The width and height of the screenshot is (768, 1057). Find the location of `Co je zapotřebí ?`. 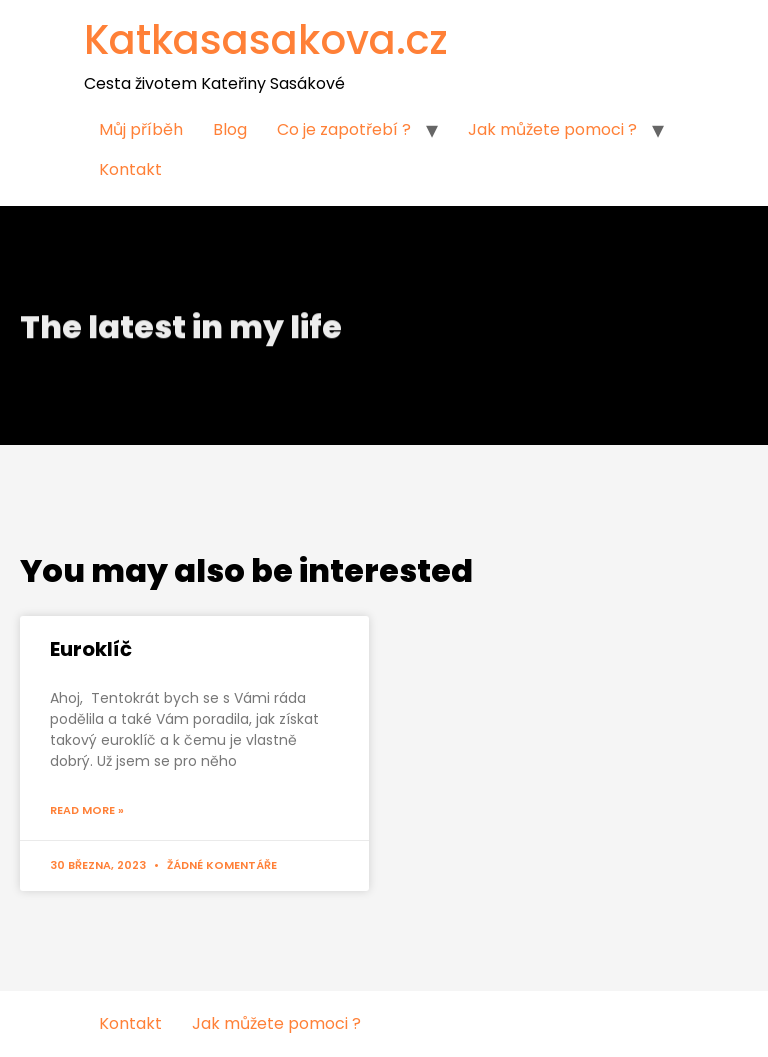

Co je zapotřebí ? is located at coordinates (344, 129).